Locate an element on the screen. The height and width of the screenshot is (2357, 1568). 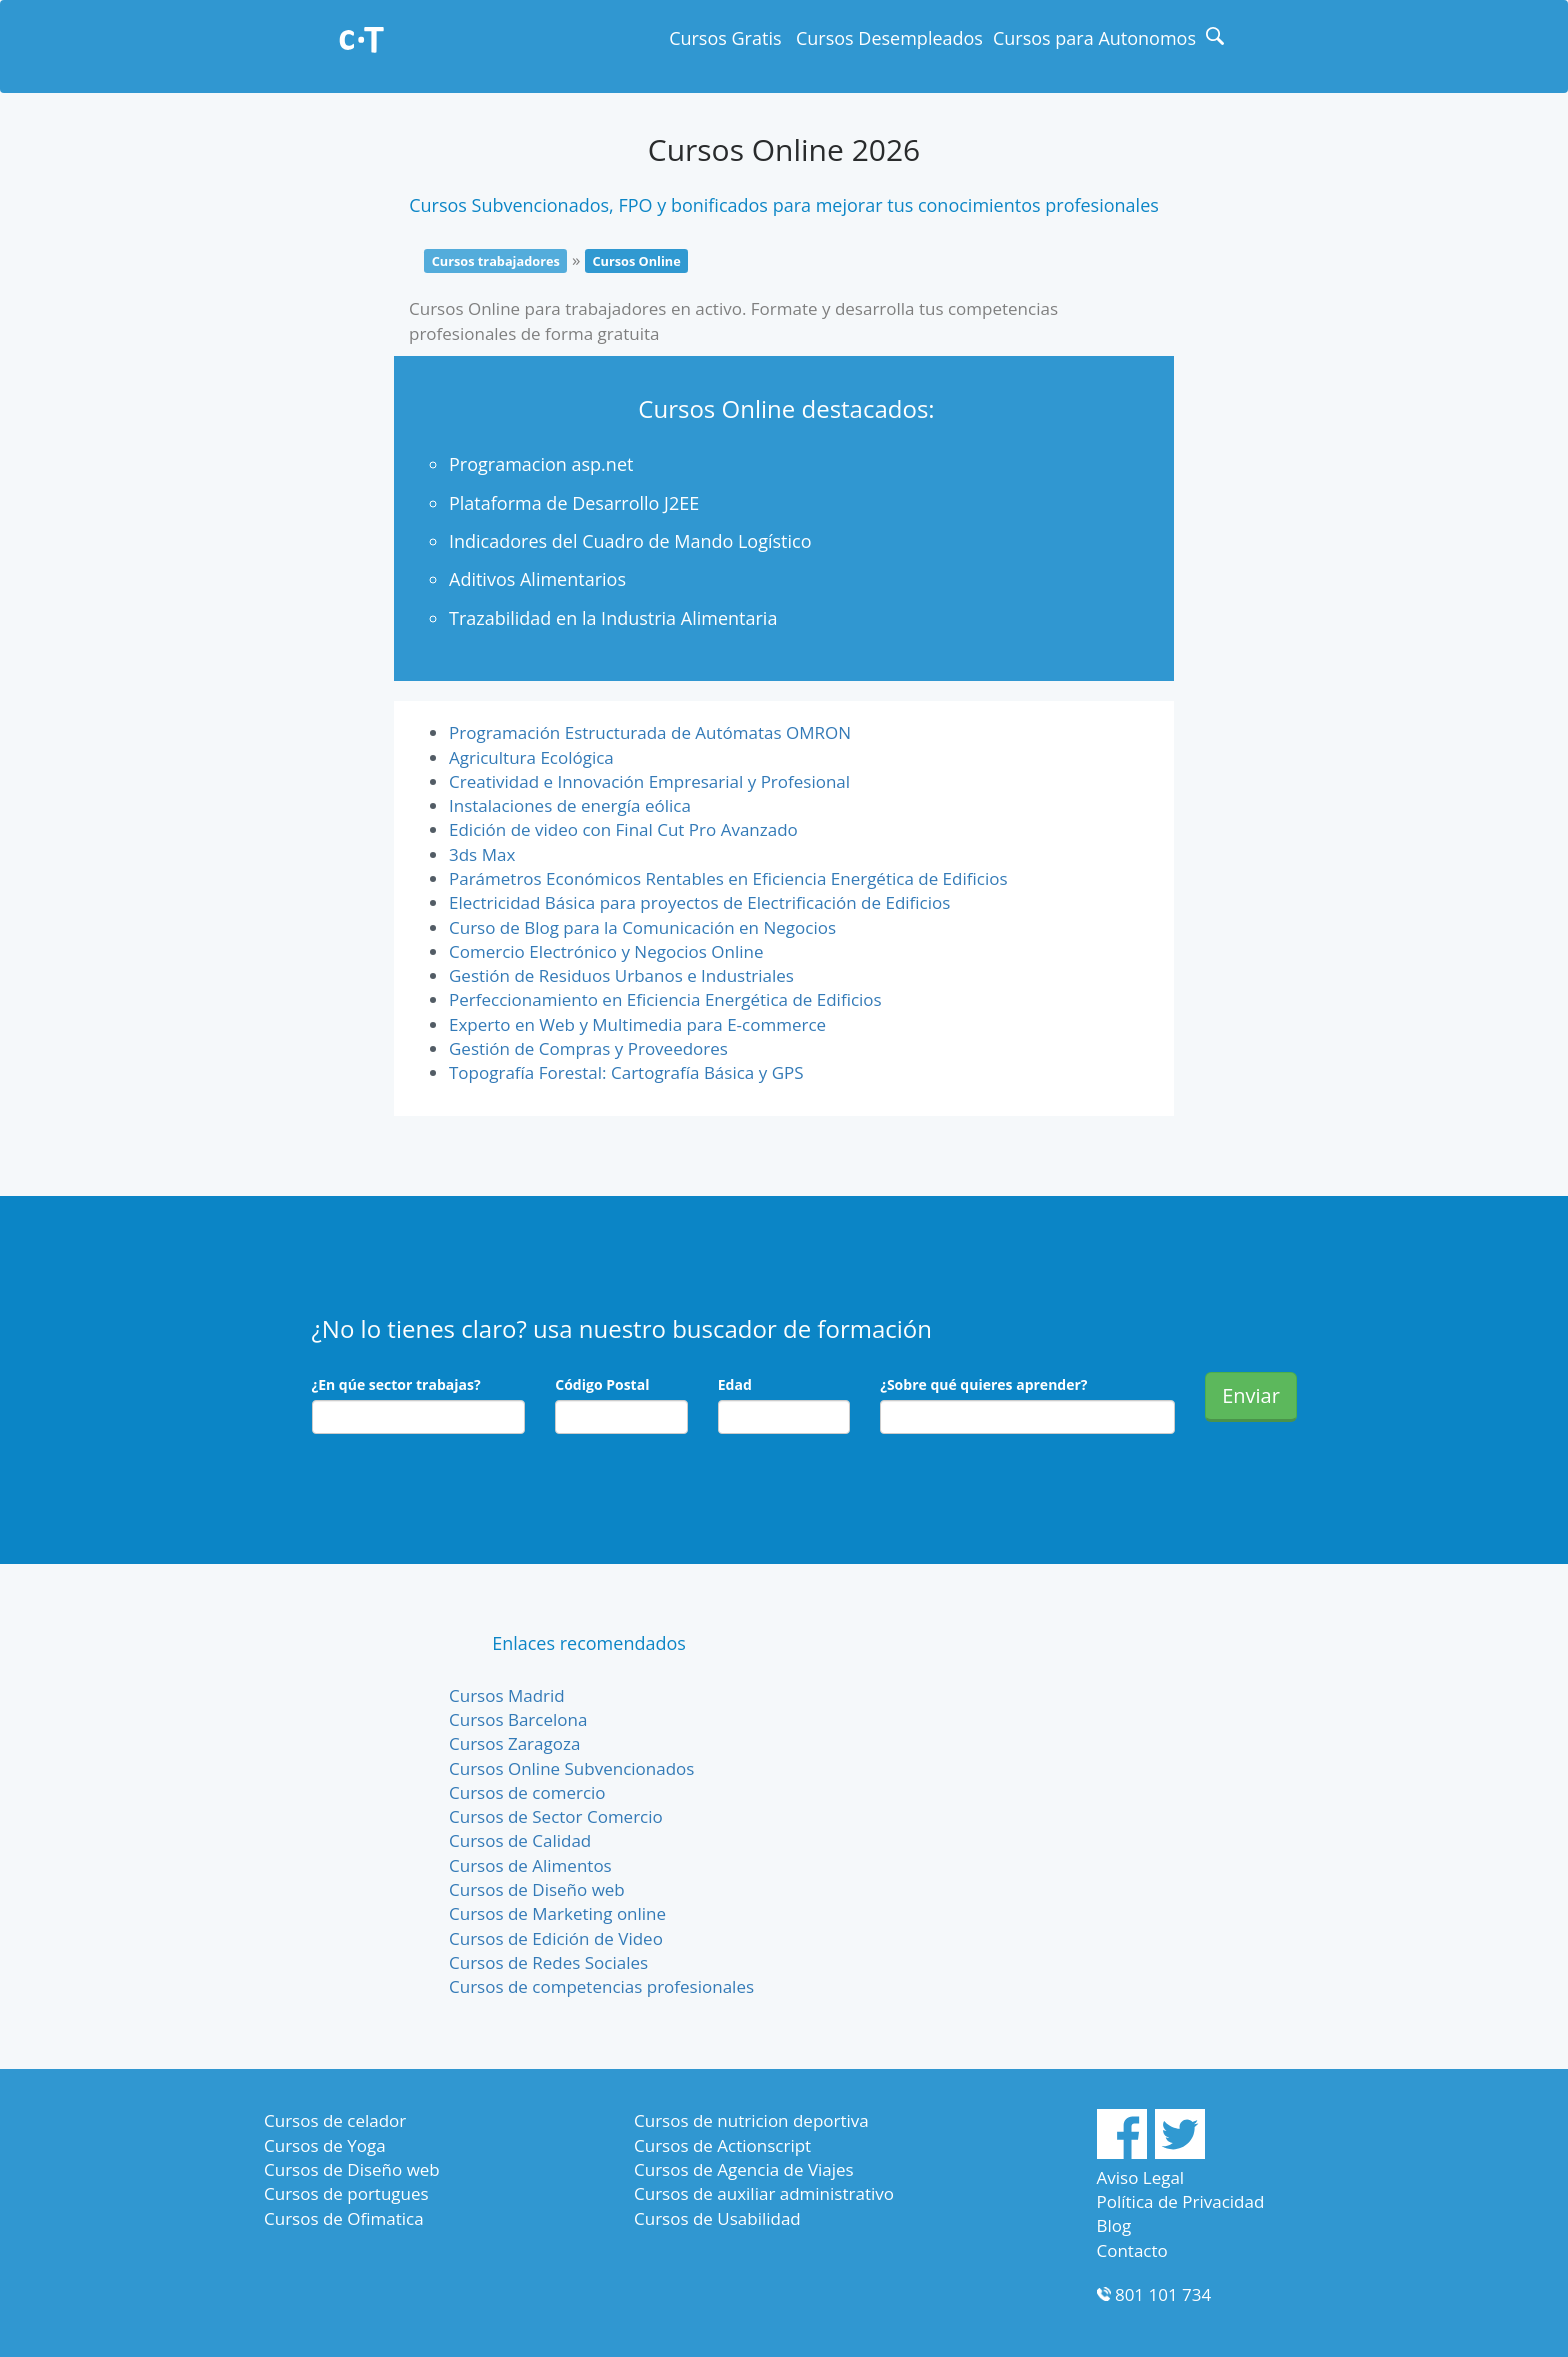
Cursos de Alimentos is located at coordinates (530, 1865).